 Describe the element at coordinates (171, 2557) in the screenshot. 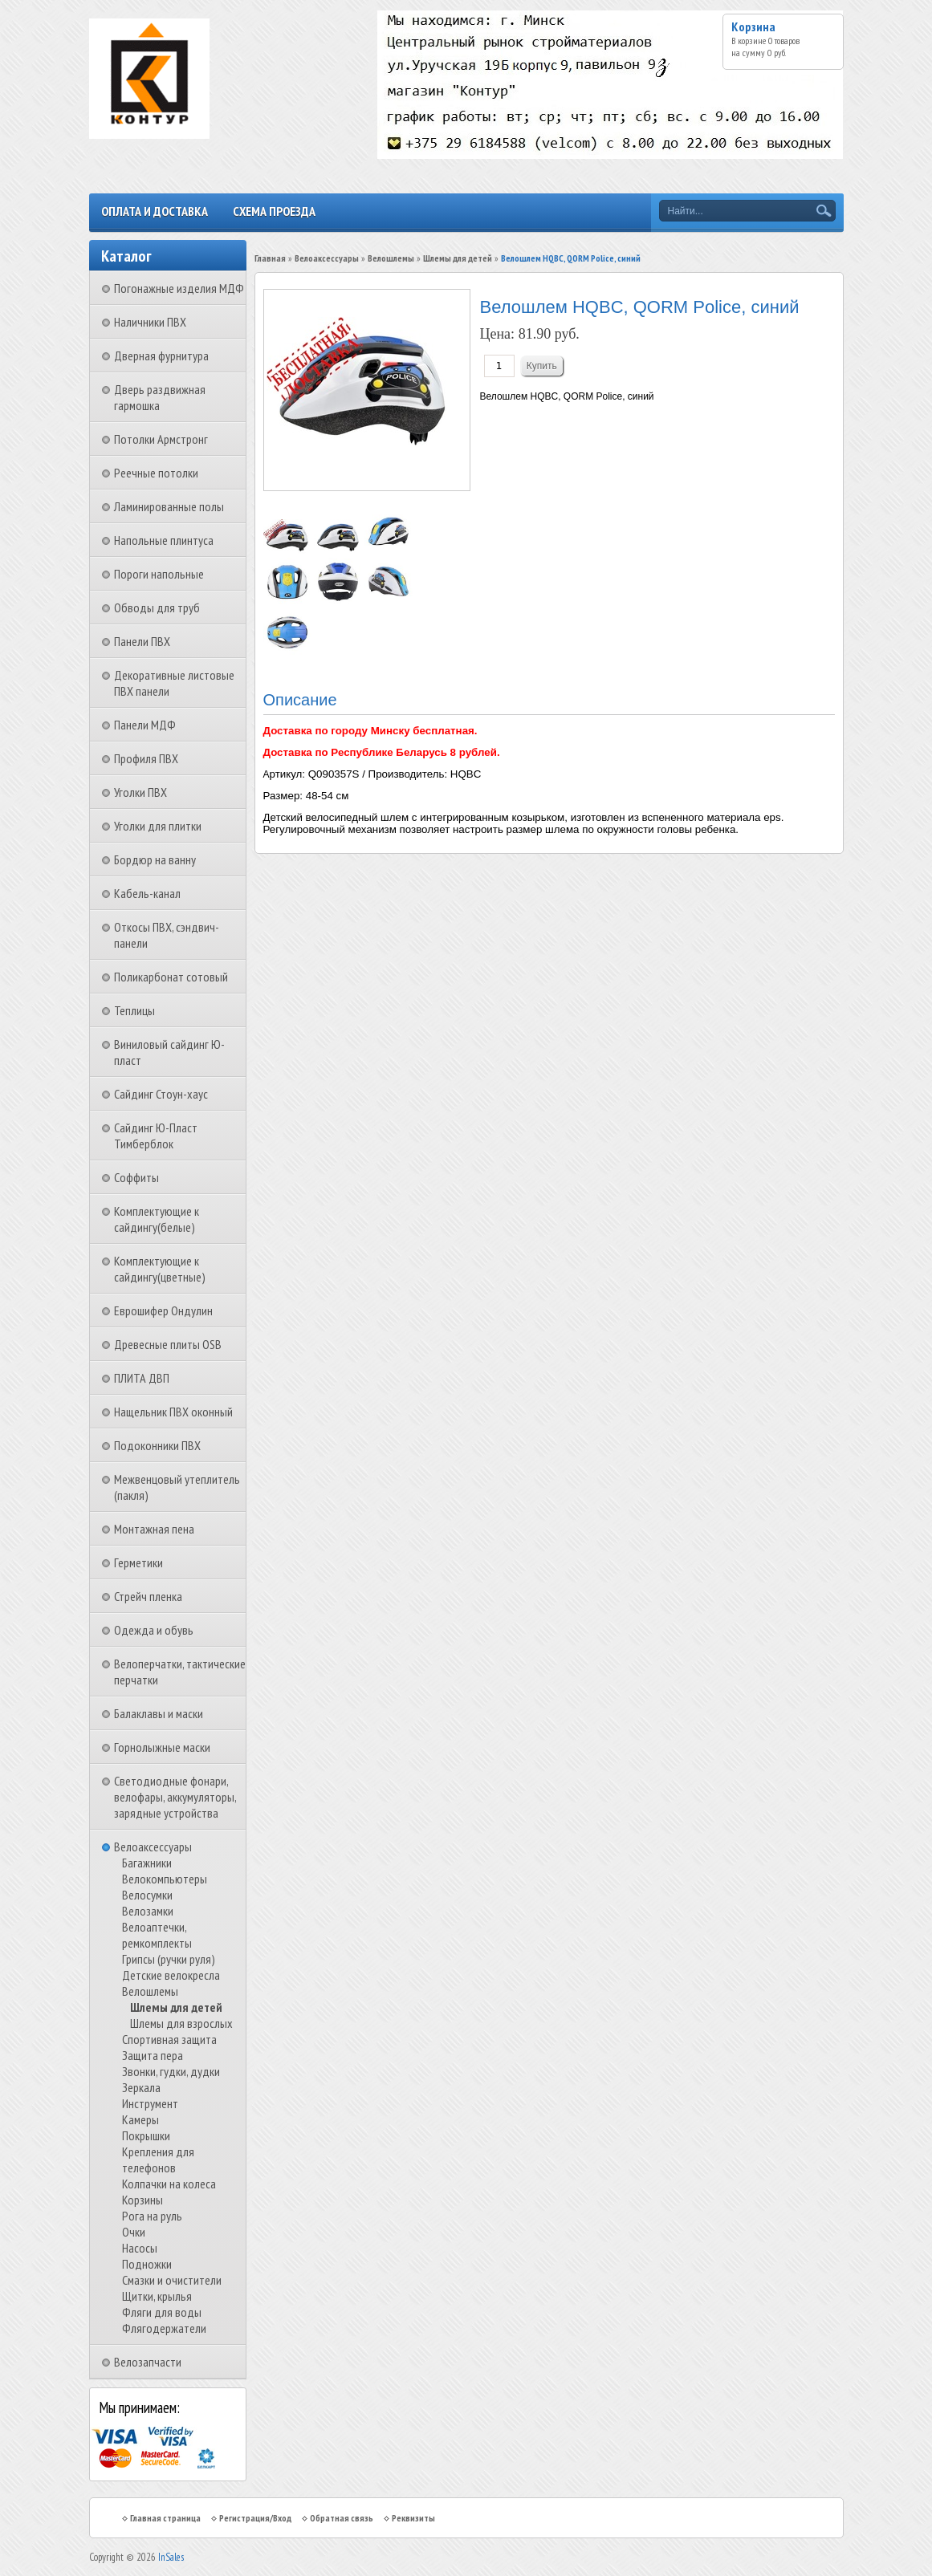

I see `InSales` at that location.